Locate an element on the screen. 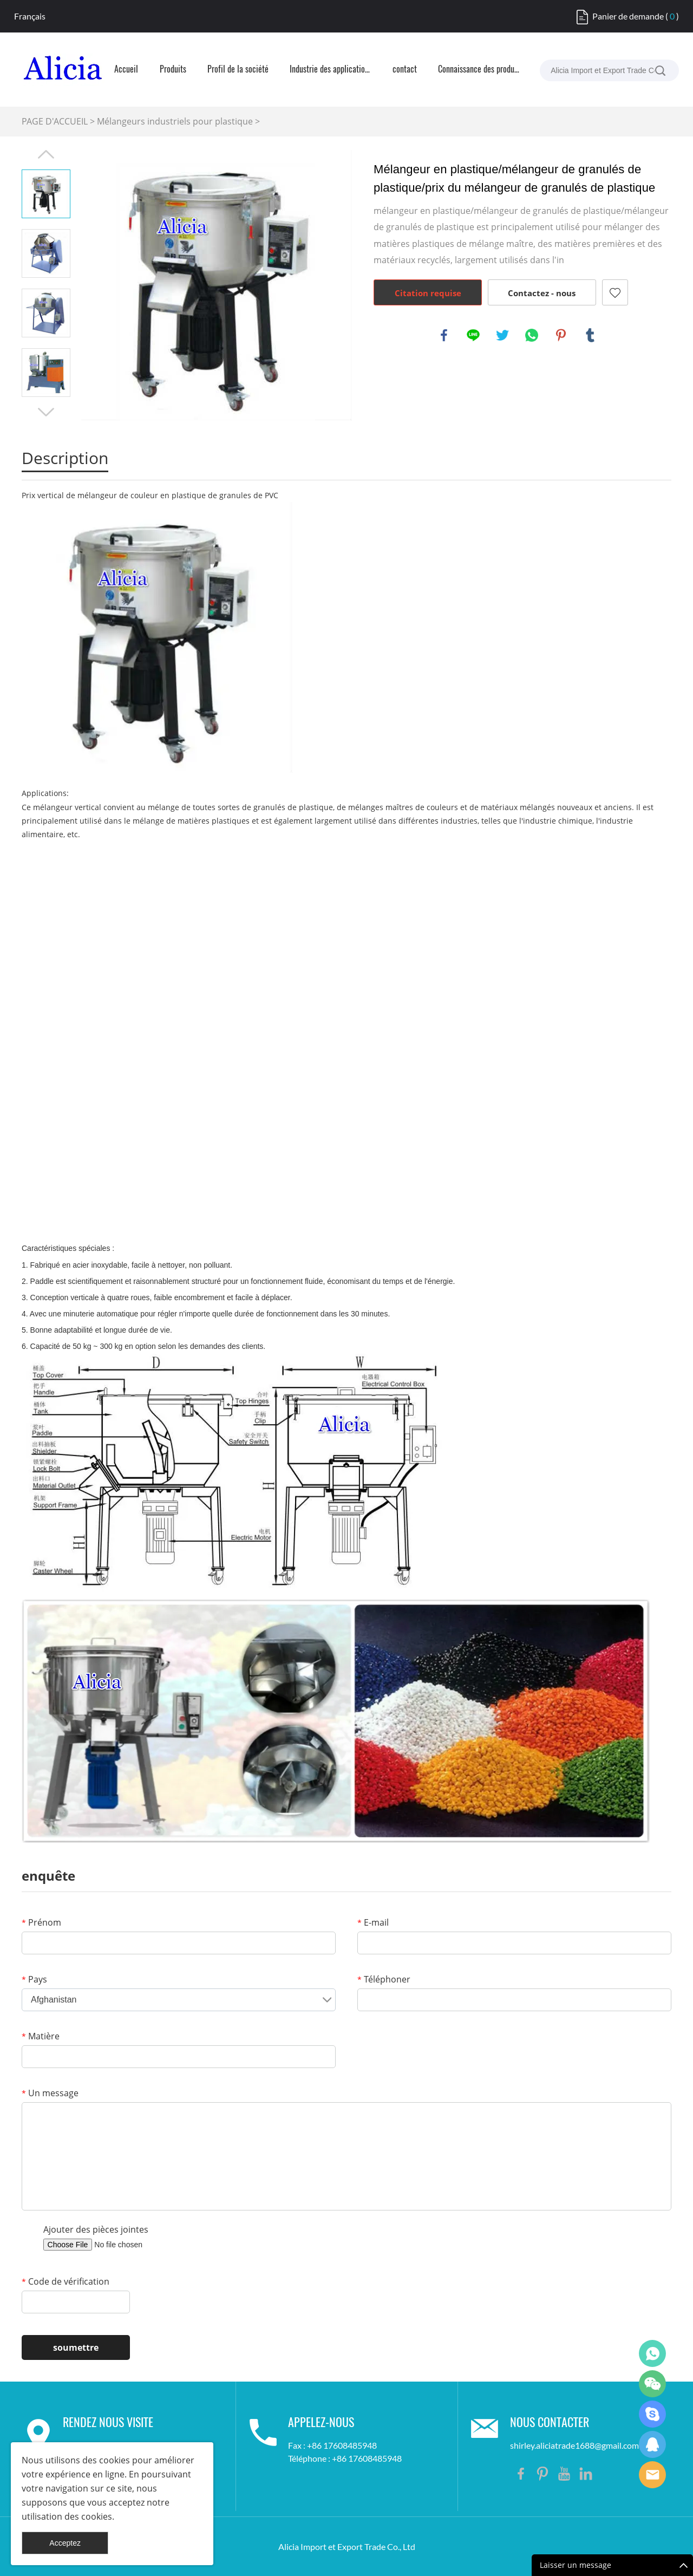 The height and width of the screenshot is (2576, 693). Profil de la société is located at coordinates (238, 70).